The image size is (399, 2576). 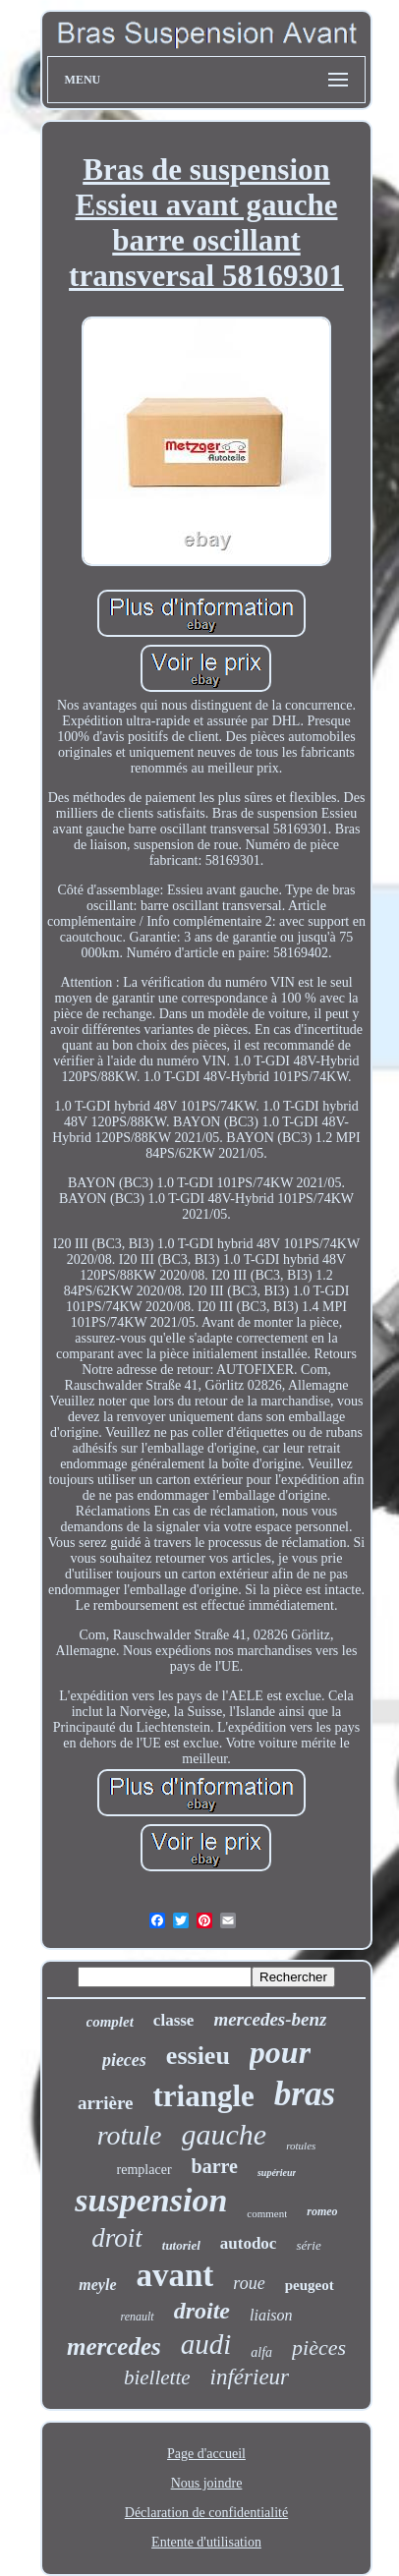 I want to click on Entente d'utilisation, so click(x=206, y=2542).